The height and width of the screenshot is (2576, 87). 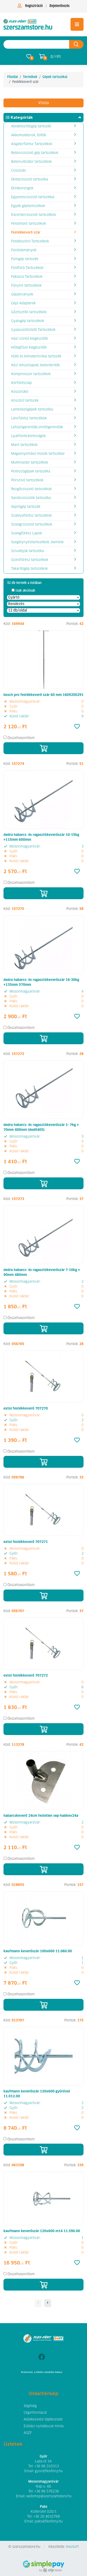 I want to click on +36 96 576236, so click(x=46, y=2491).